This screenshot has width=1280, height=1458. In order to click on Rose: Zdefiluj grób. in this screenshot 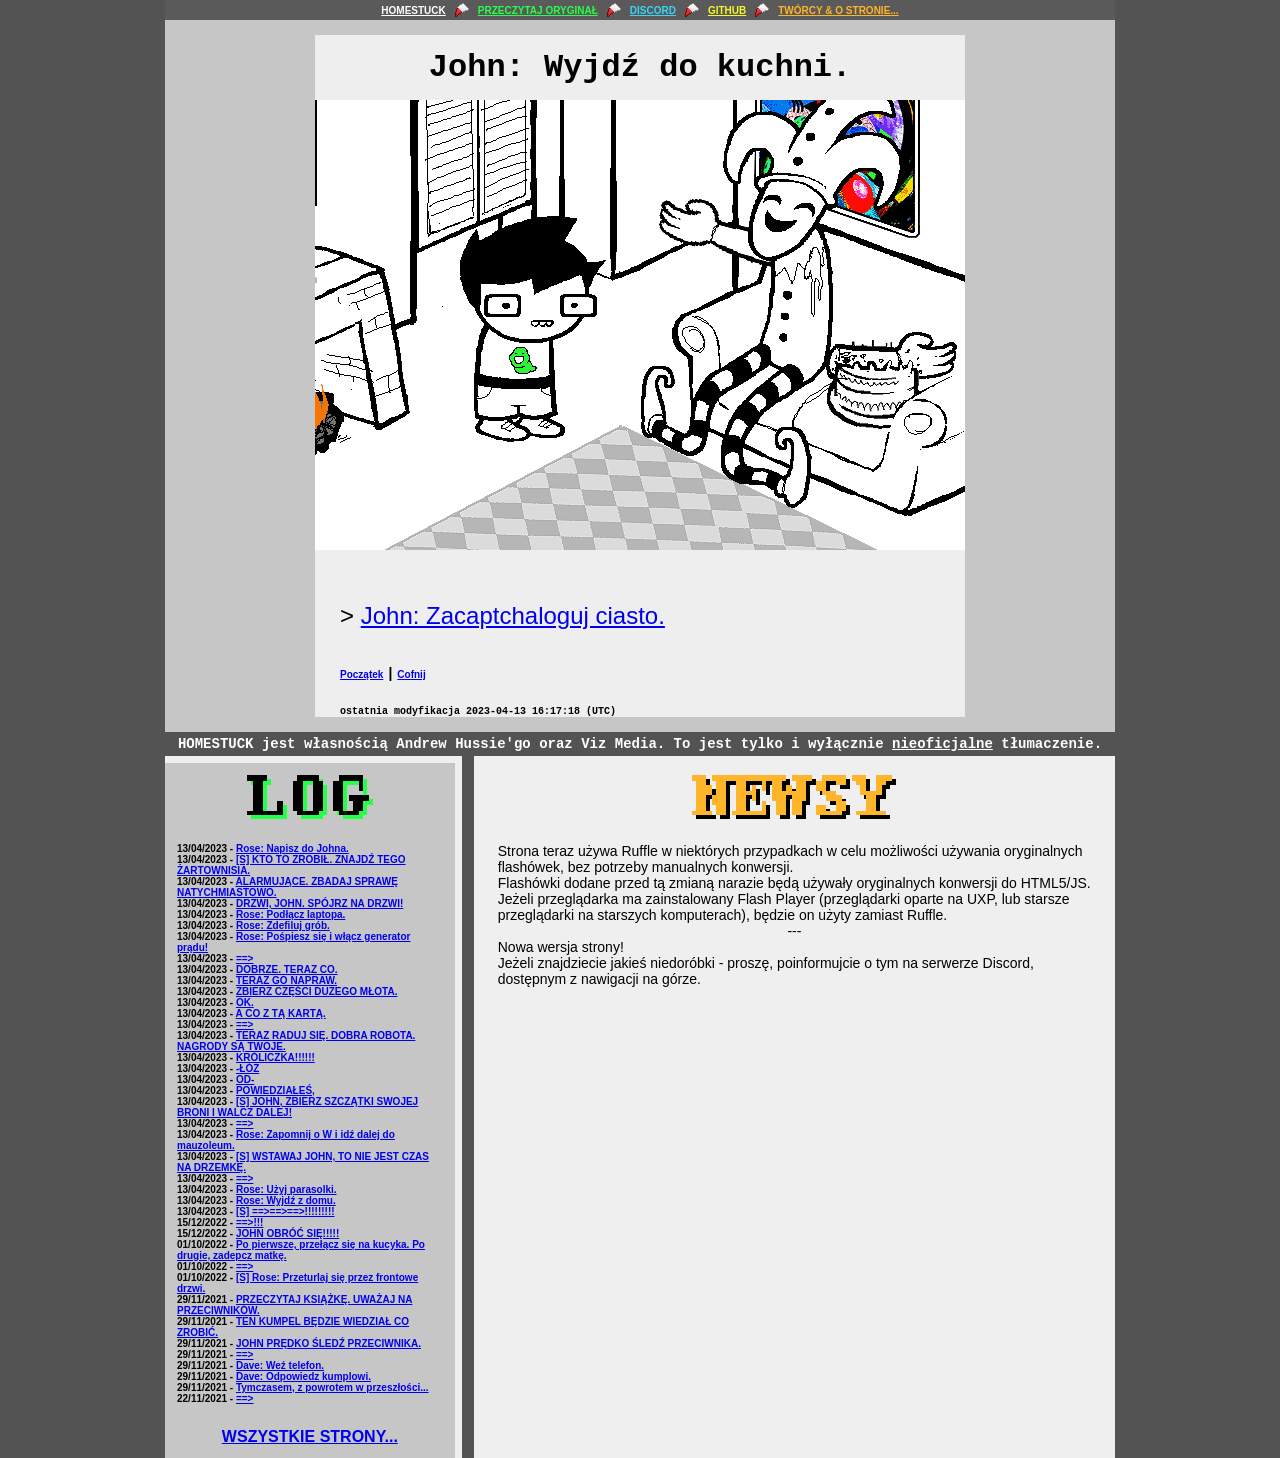, I will do `click(283, 925)`.